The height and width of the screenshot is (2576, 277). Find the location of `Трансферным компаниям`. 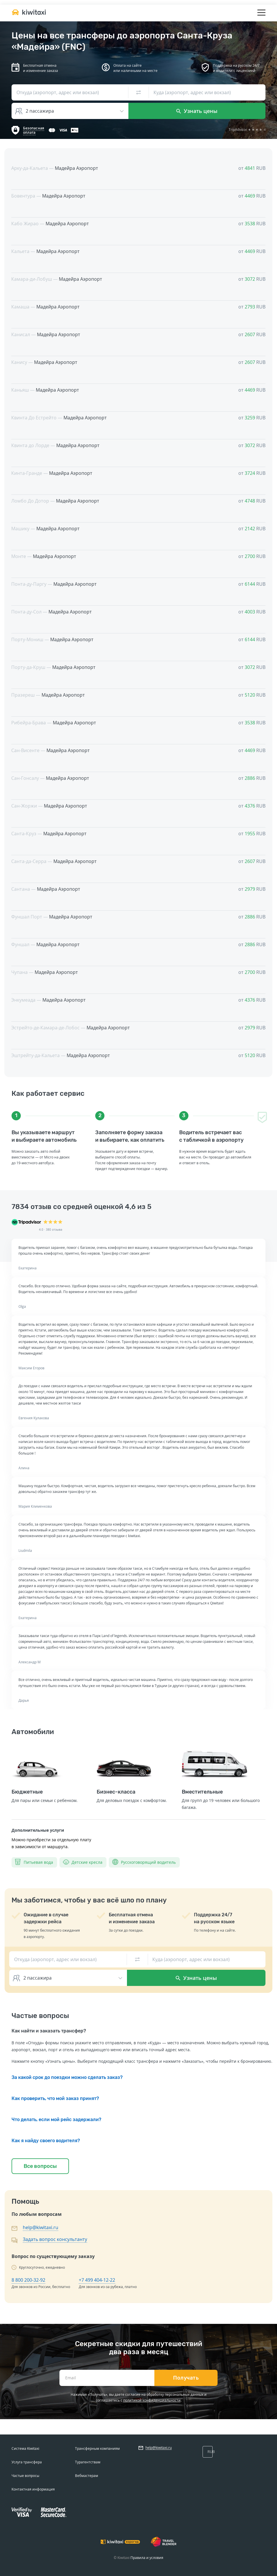

Трансферным компаниям is located at coordinates (97, 2448).